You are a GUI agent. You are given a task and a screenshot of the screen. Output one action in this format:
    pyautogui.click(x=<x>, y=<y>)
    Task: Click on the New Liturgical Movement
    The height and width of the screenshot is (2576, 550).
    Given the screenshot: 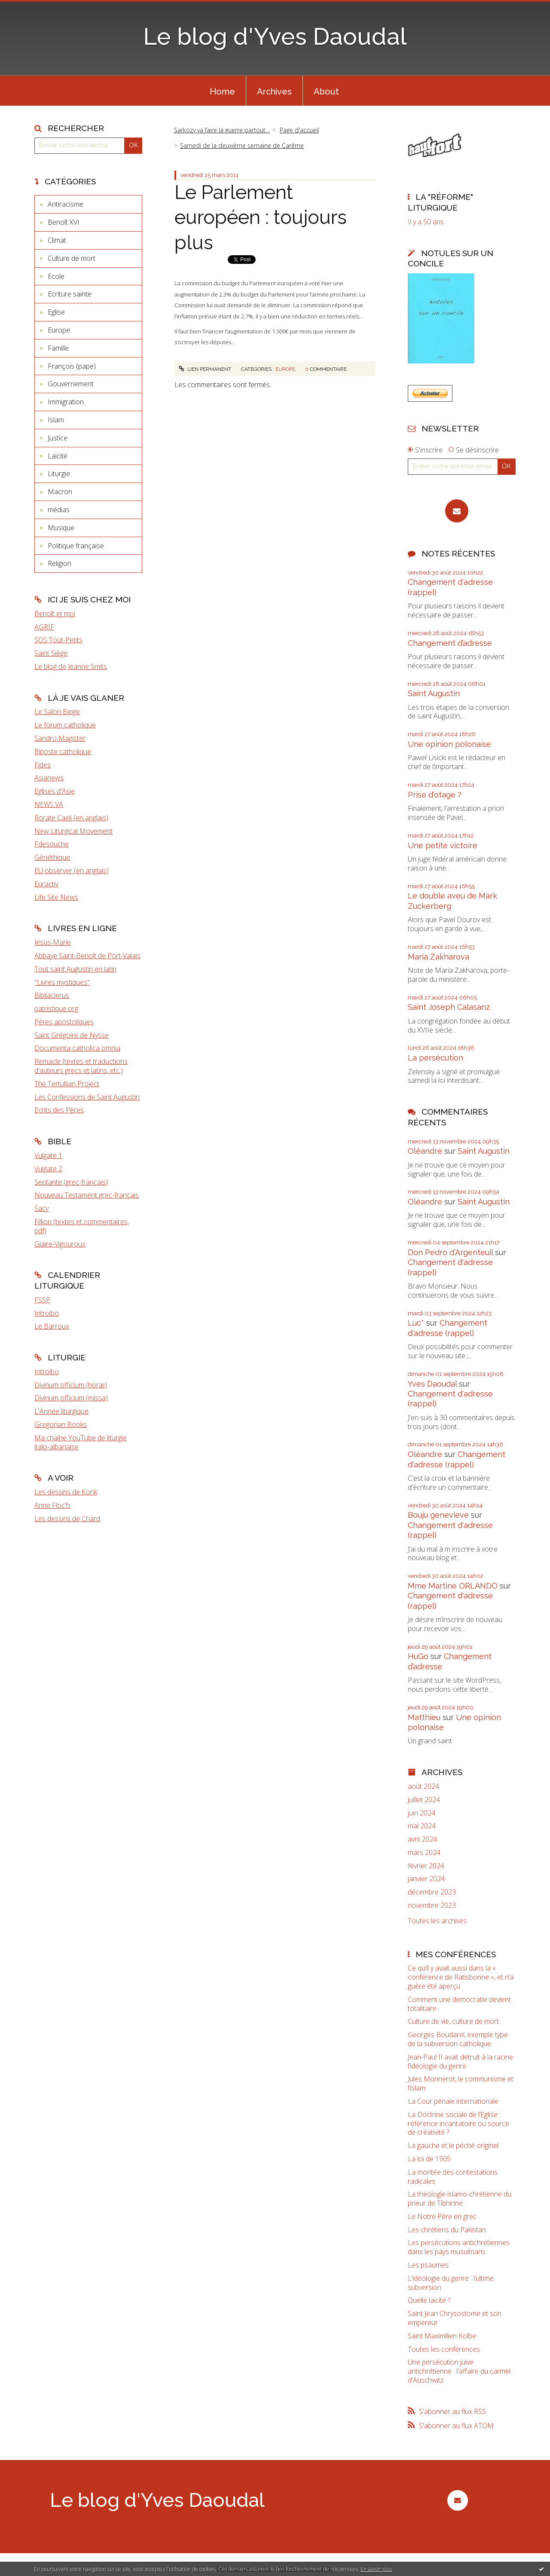 What is the action you would take?
    pyautogui.click(x=73, y=831)
    